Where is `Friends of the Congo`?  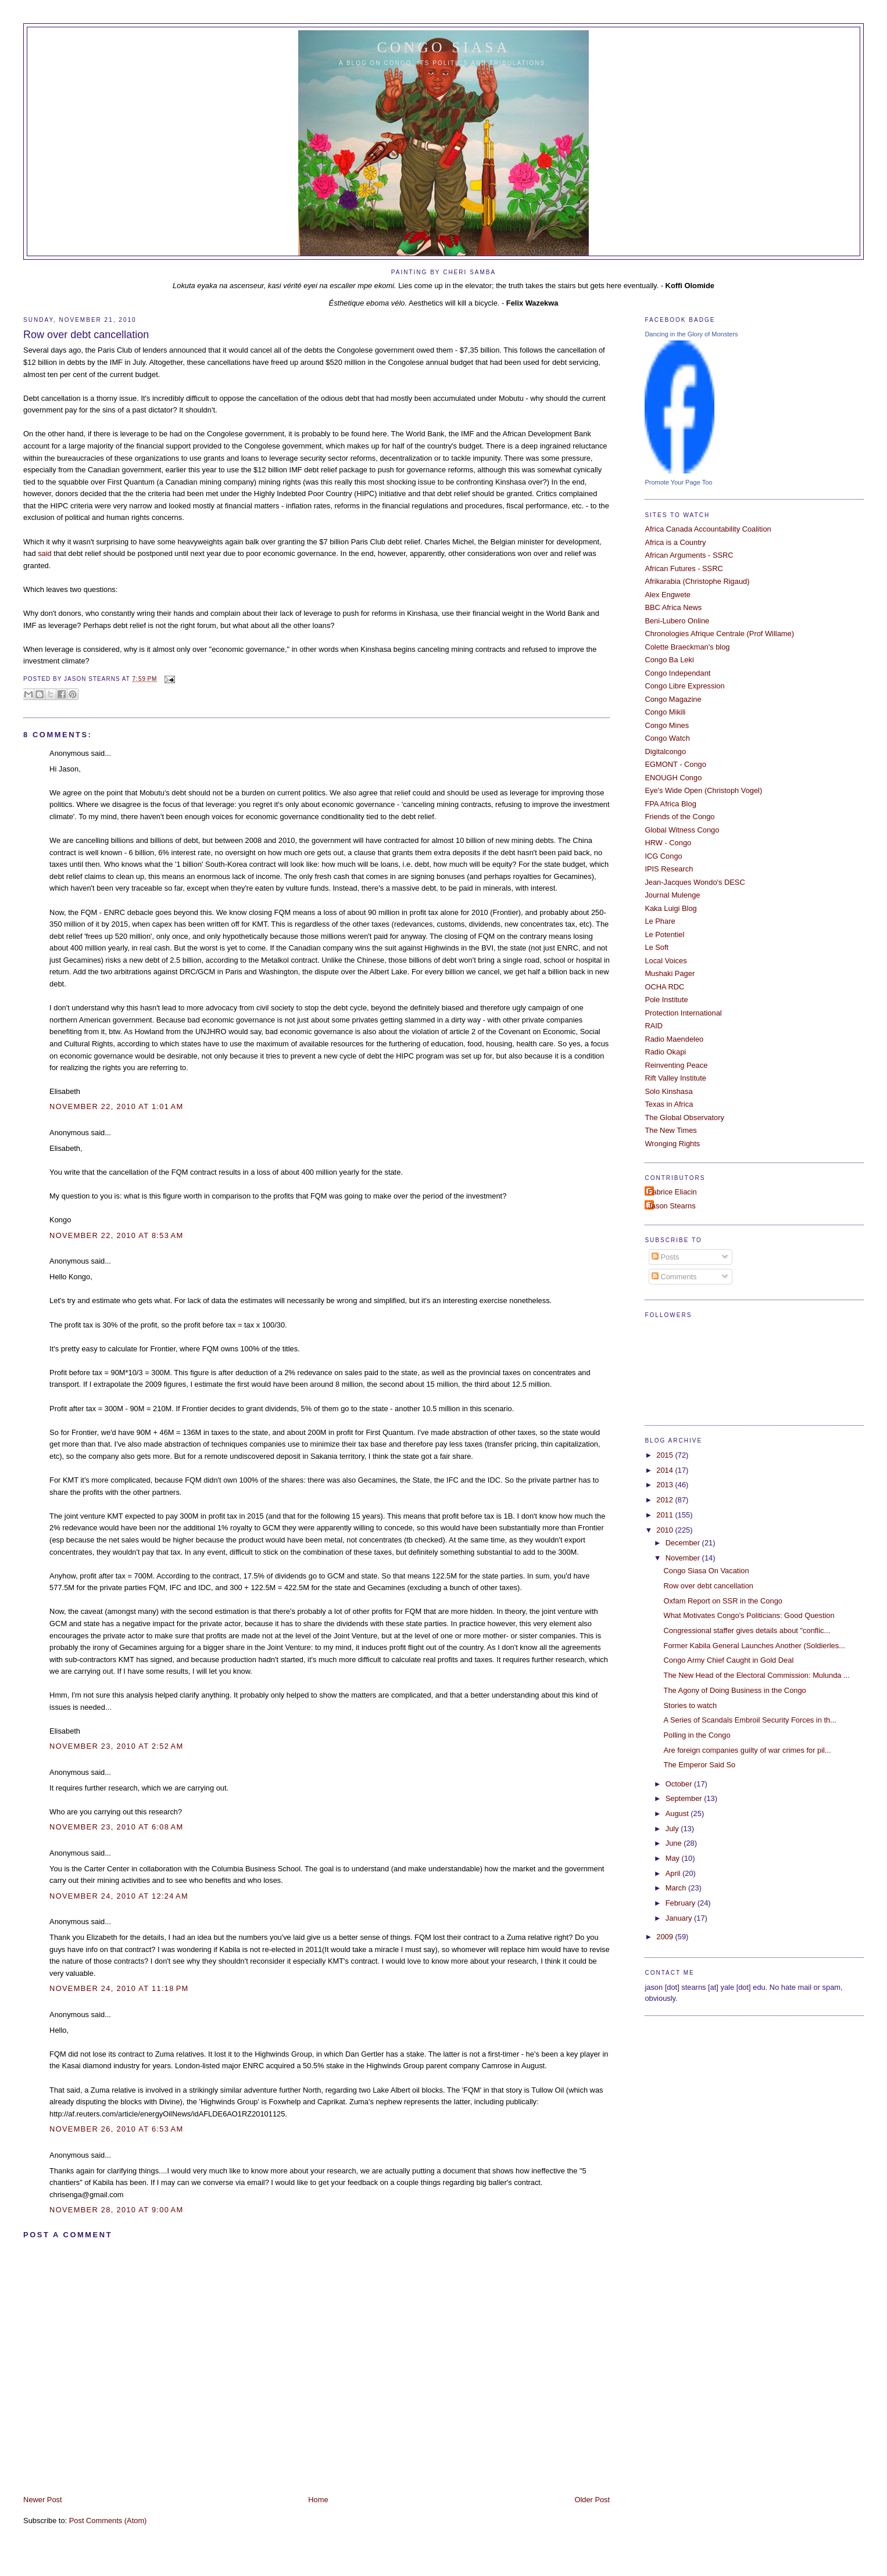
Friends of the Congo is located at coordinates (679, 816).